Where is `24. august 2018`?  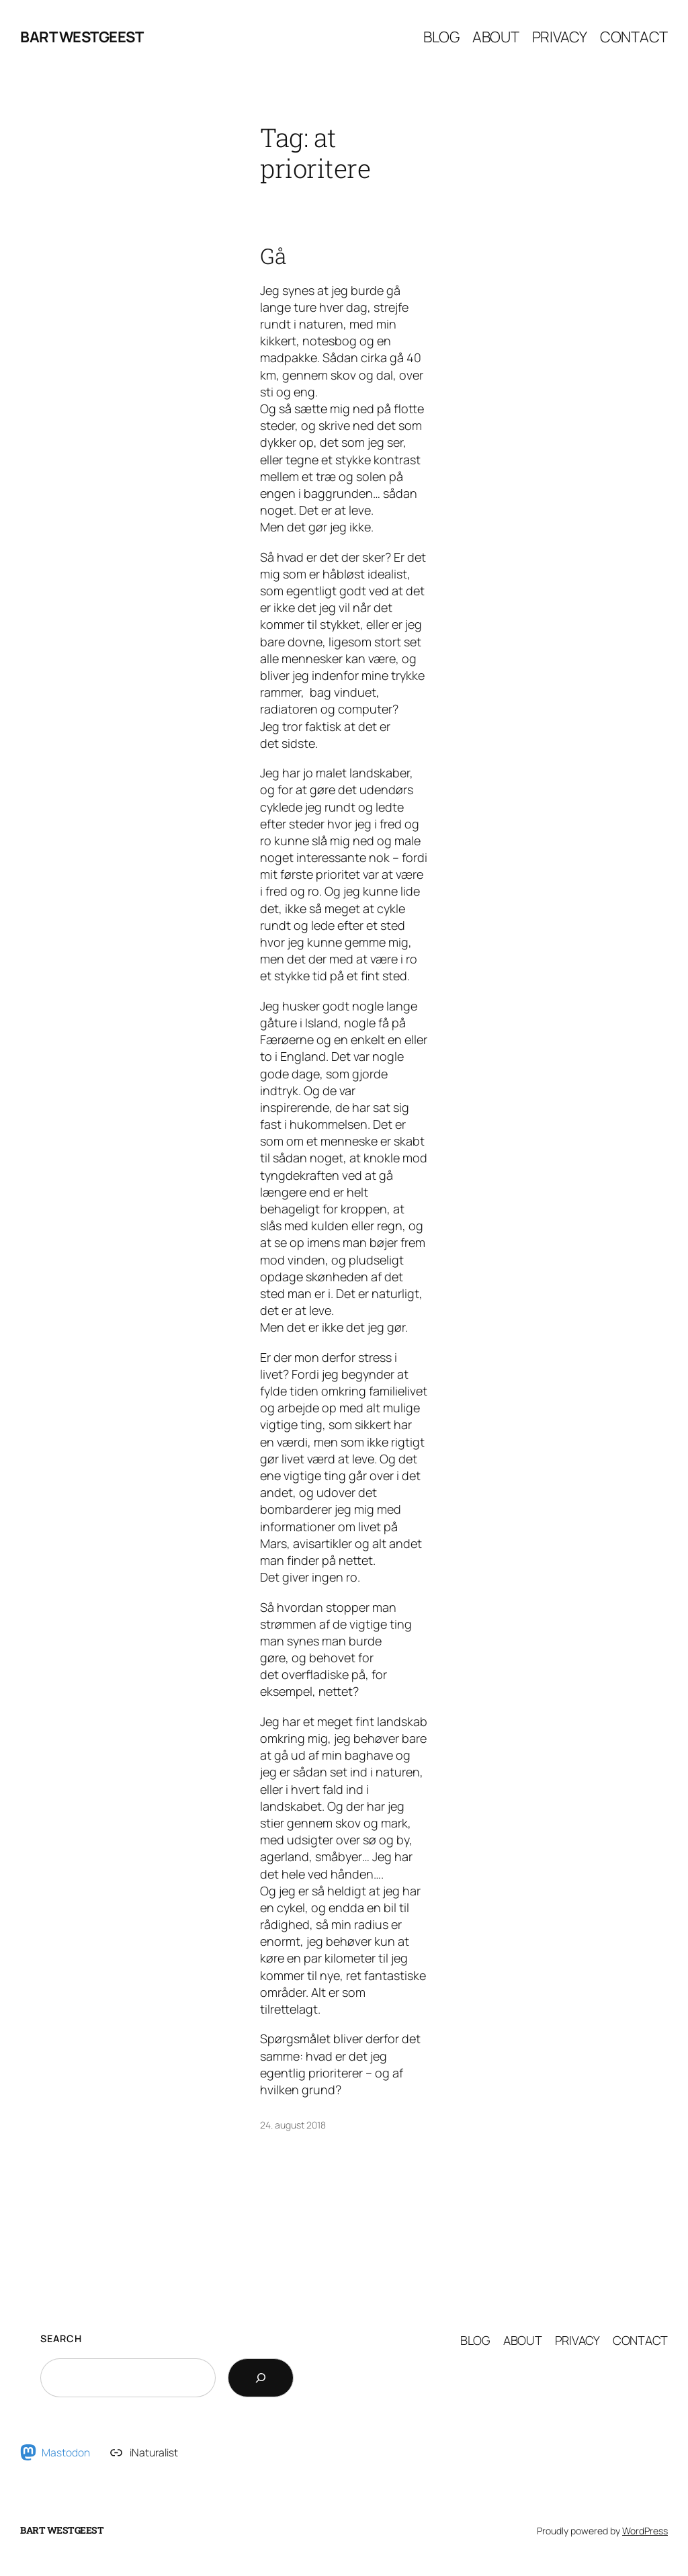
24. august 2018 is located at coordinates (293, 2124).